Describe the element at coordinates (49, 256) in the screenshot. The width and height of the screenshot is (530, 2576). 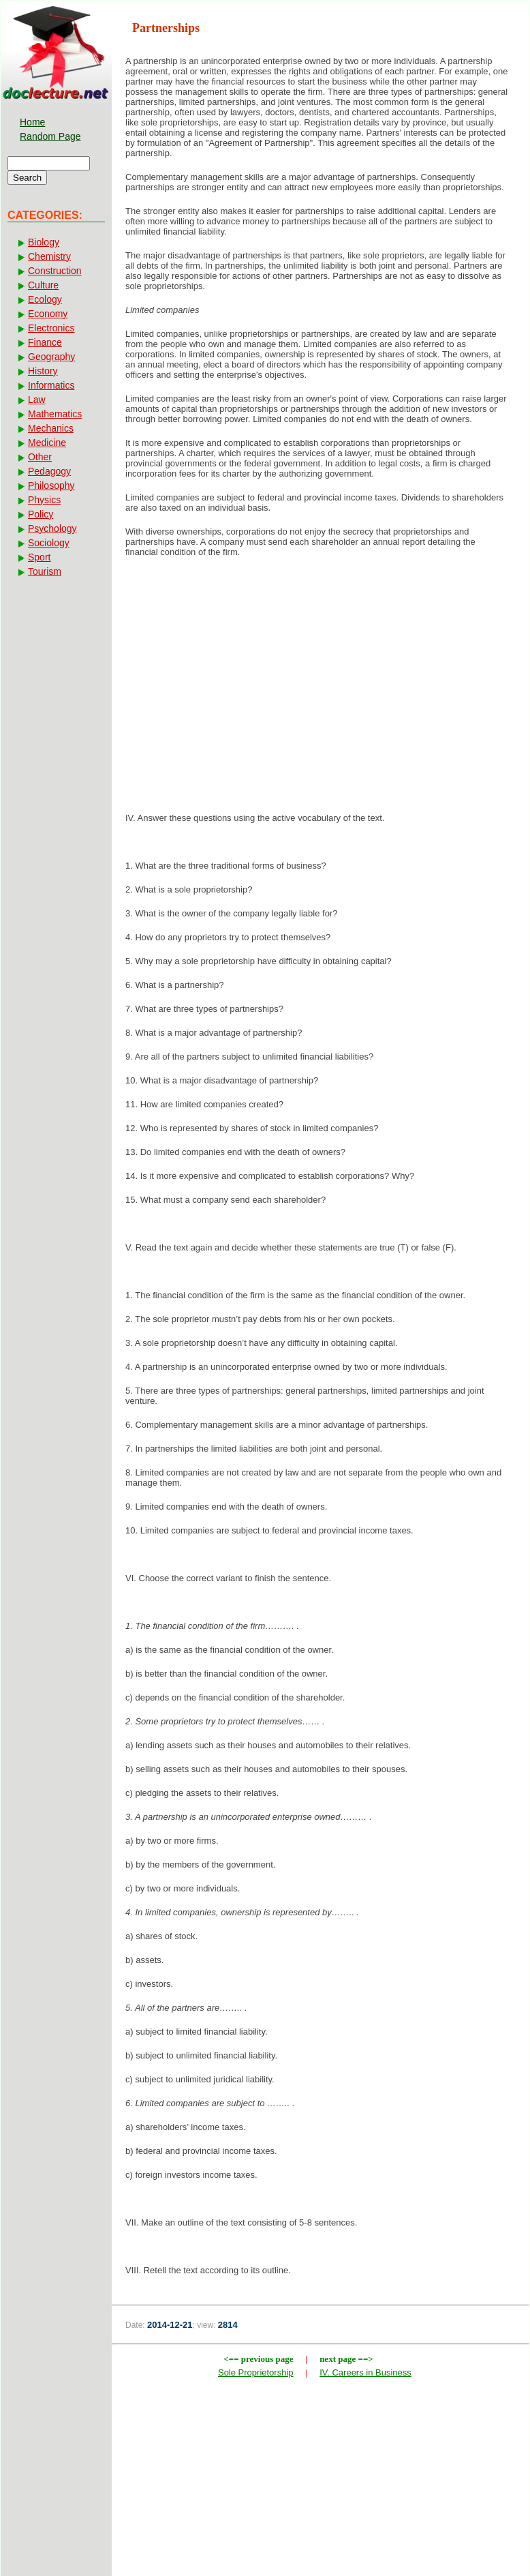
I see `Chemistry` at that location.